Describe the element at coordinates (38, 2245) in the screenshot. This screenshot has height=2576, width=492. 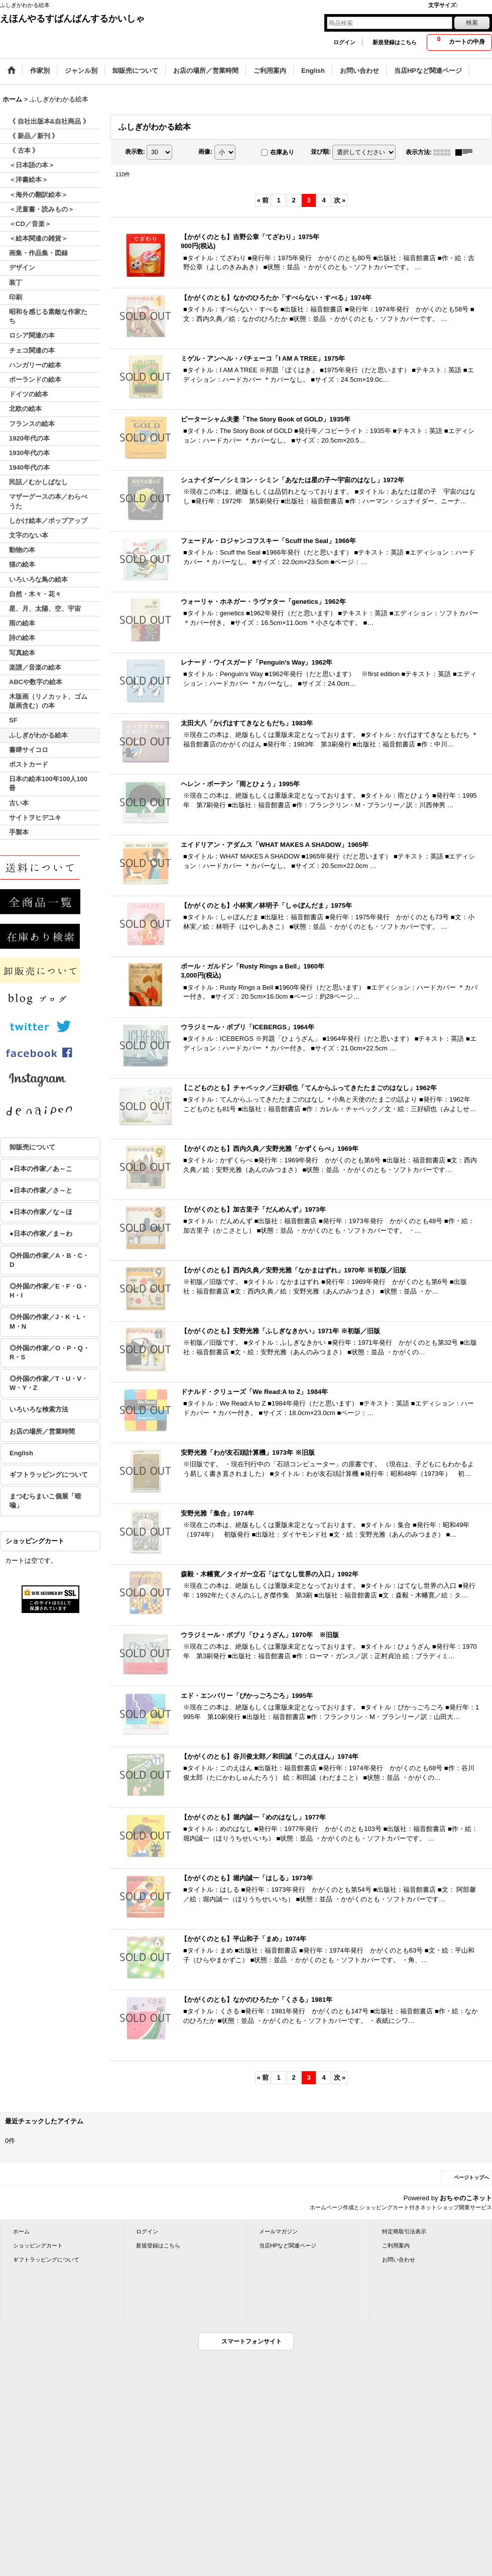
I see `ショッピングカート` at that location.